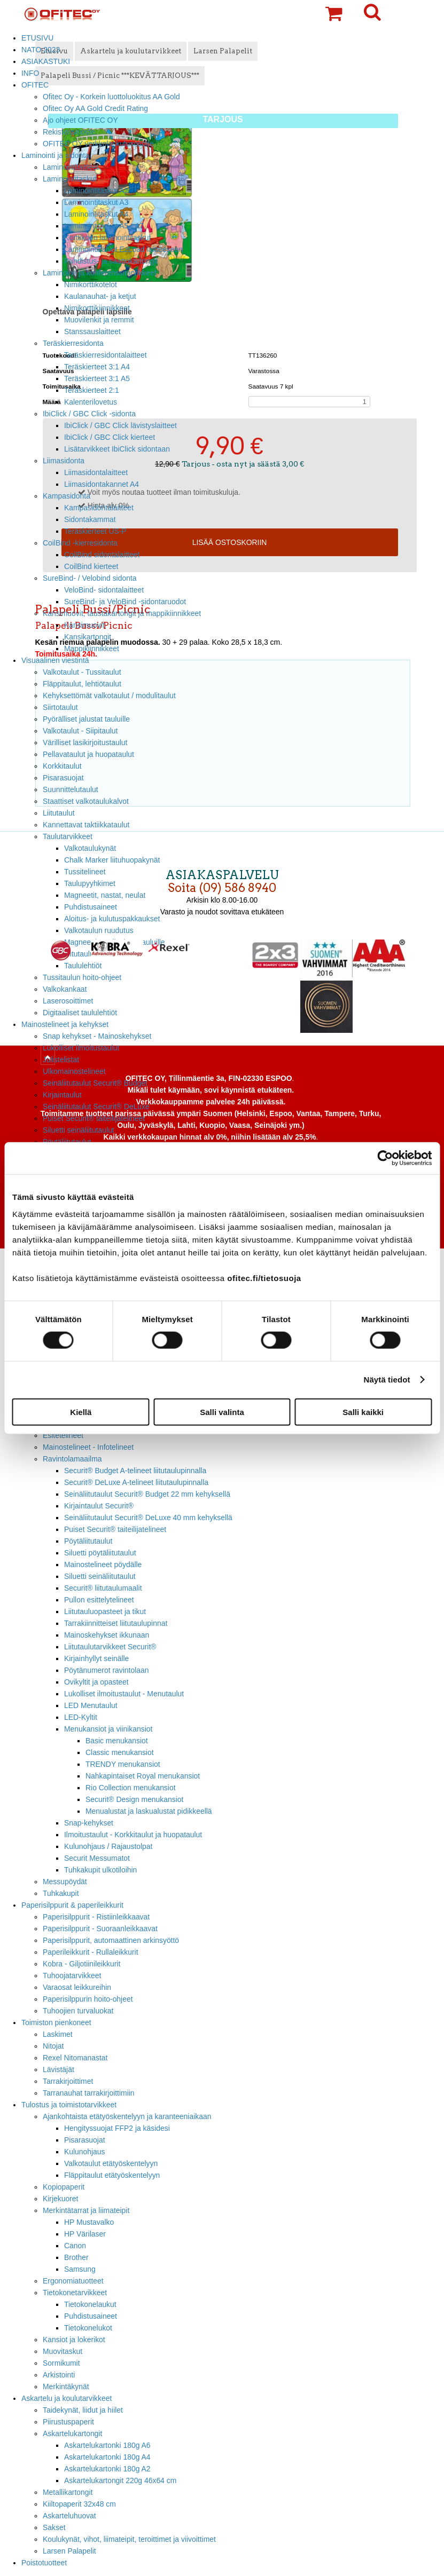 This screenshot has width=444, height=2576. What do you see at coordinates (100, 272) in the screenshot?
I see `Laminointi ja konferenssitarvikkeet` at bounding box center [100, 272].